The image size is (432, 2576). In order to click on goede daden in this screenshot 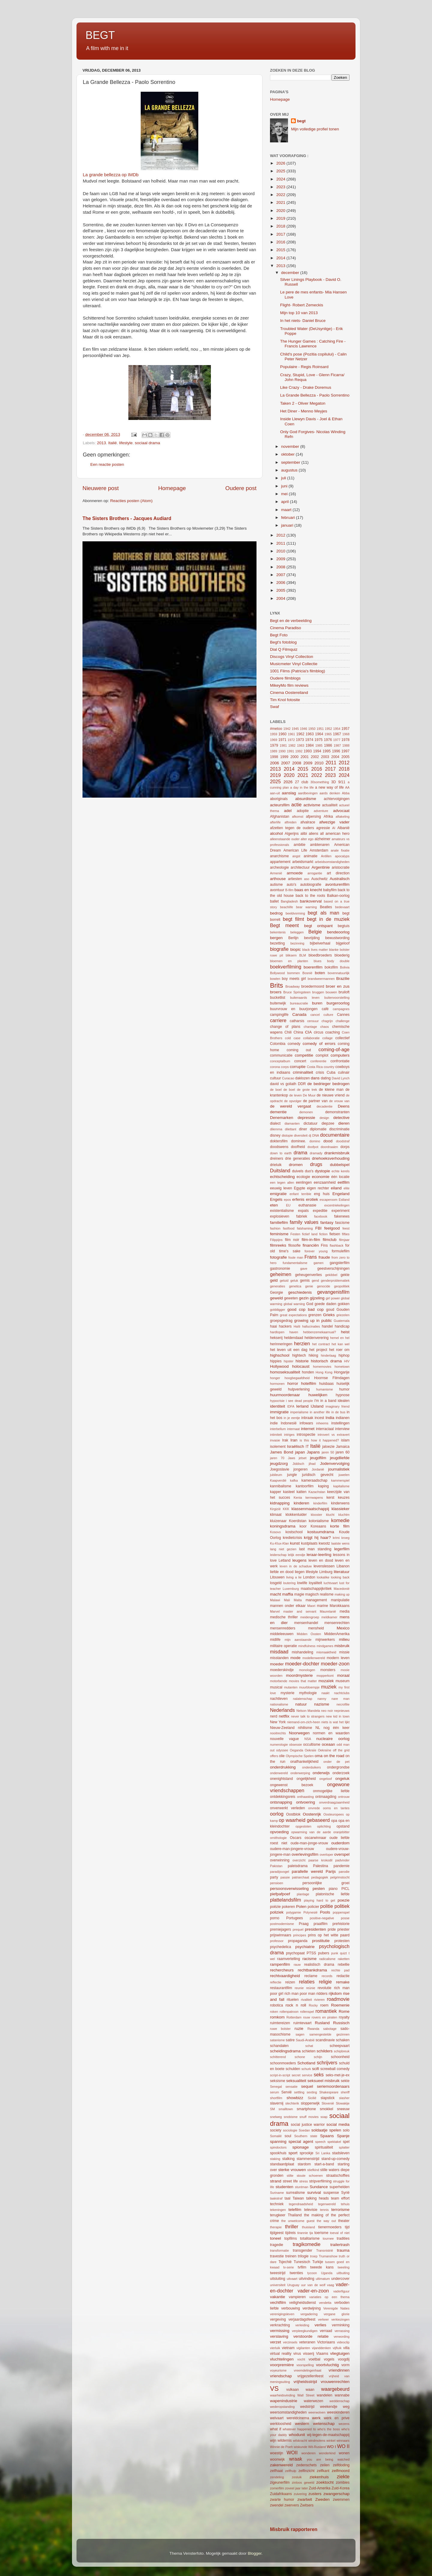, I will do `click(325, 1304)`.